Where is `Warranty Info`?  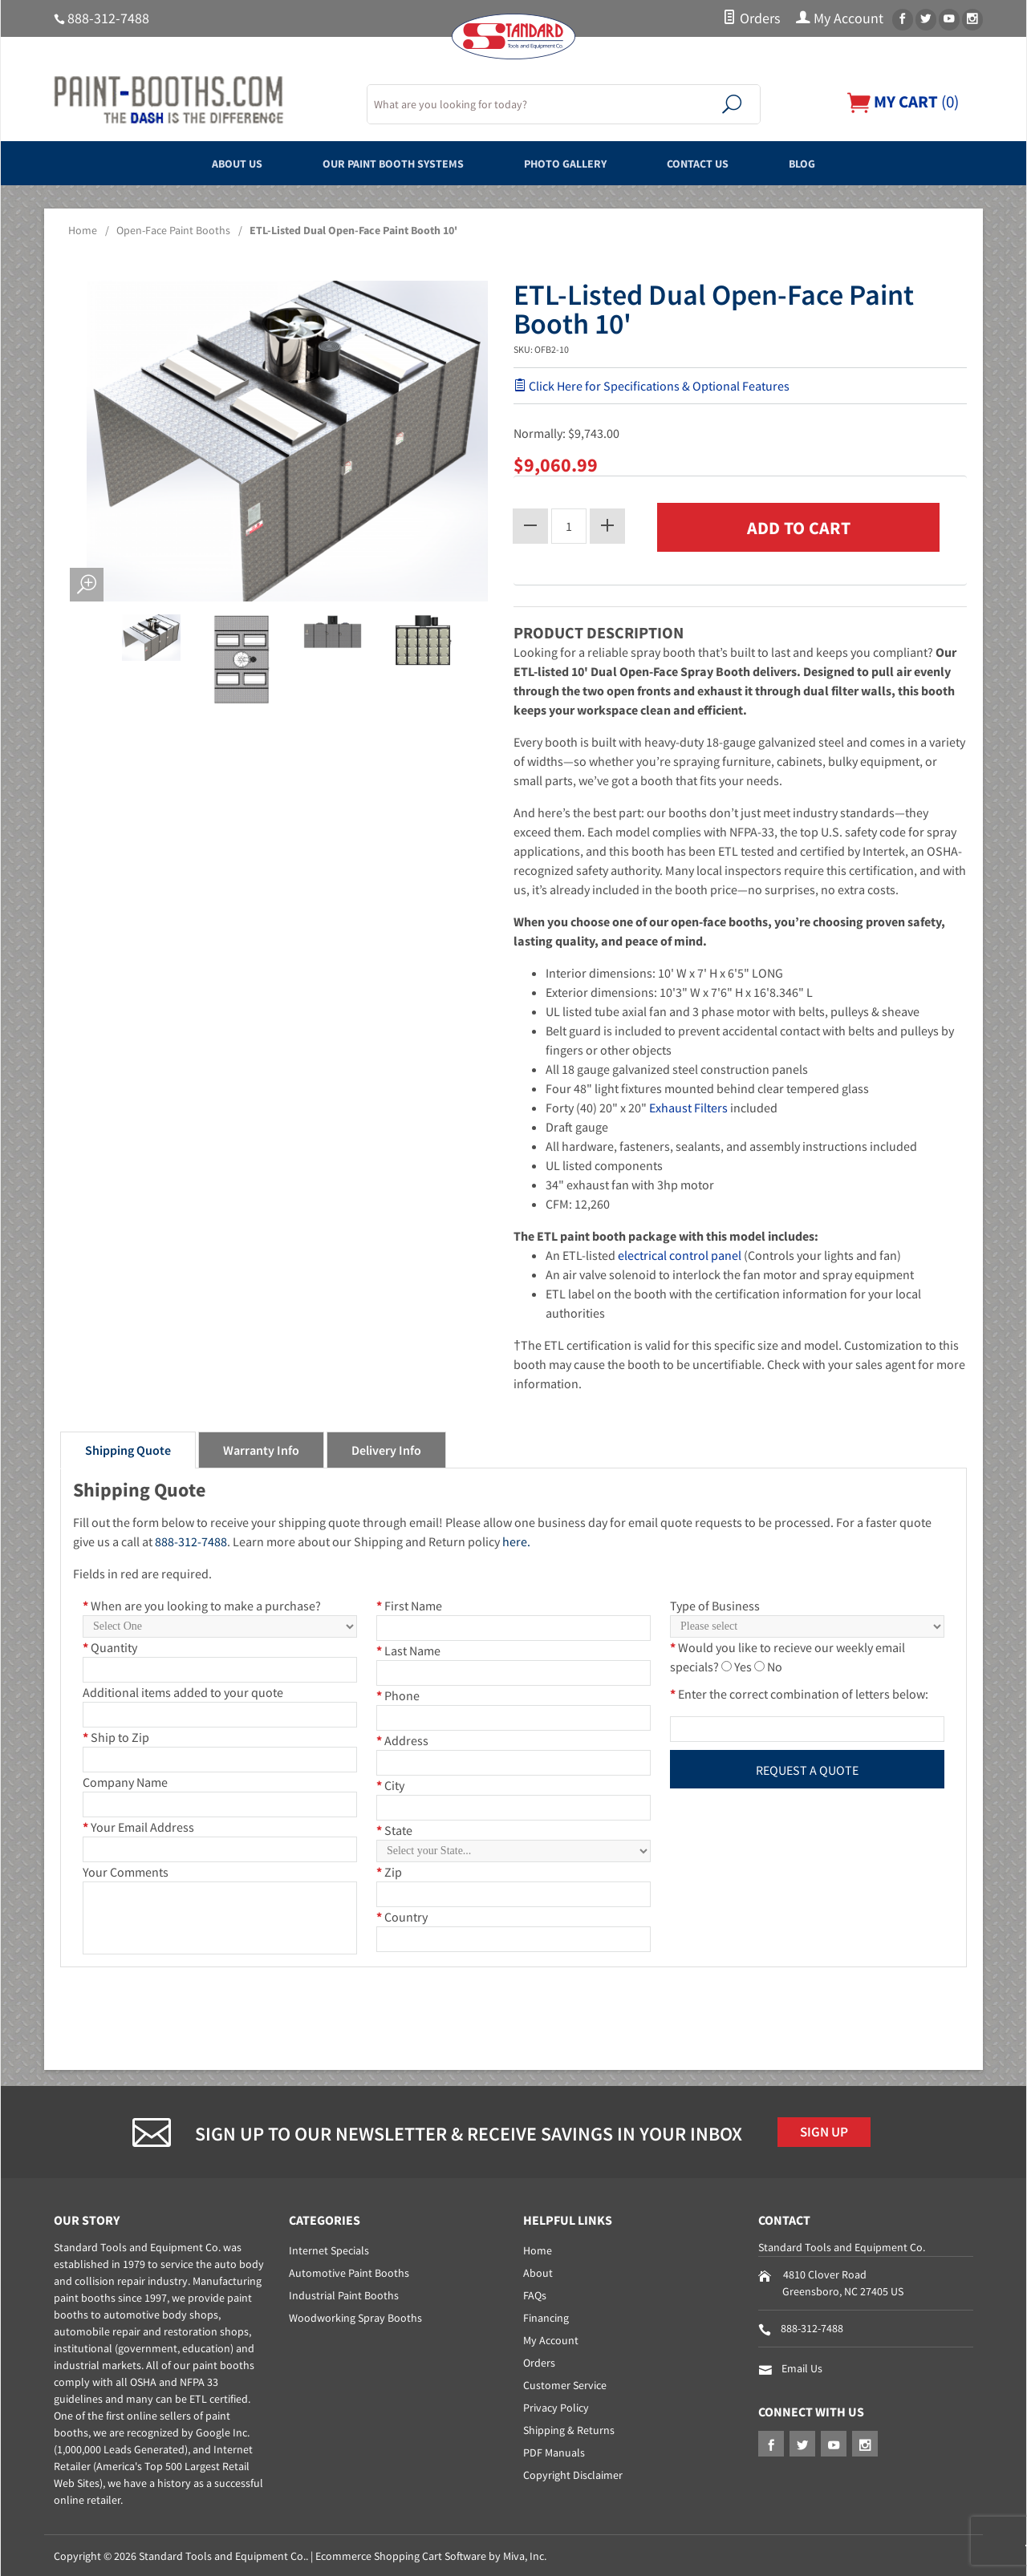
Warranty Info is located at coordinates (261, 1448).